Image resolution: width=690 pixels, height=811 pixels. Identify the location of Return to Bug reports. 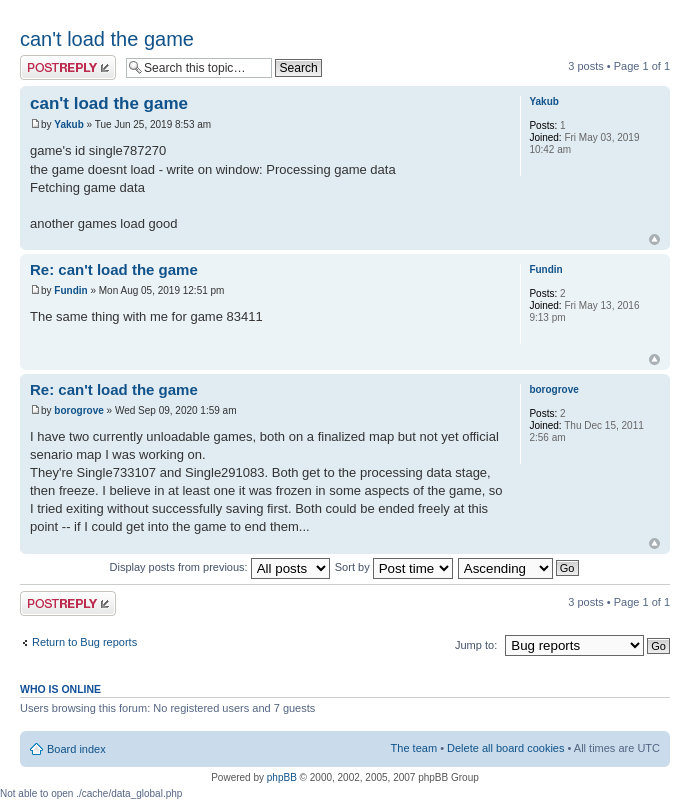
(84, 642).